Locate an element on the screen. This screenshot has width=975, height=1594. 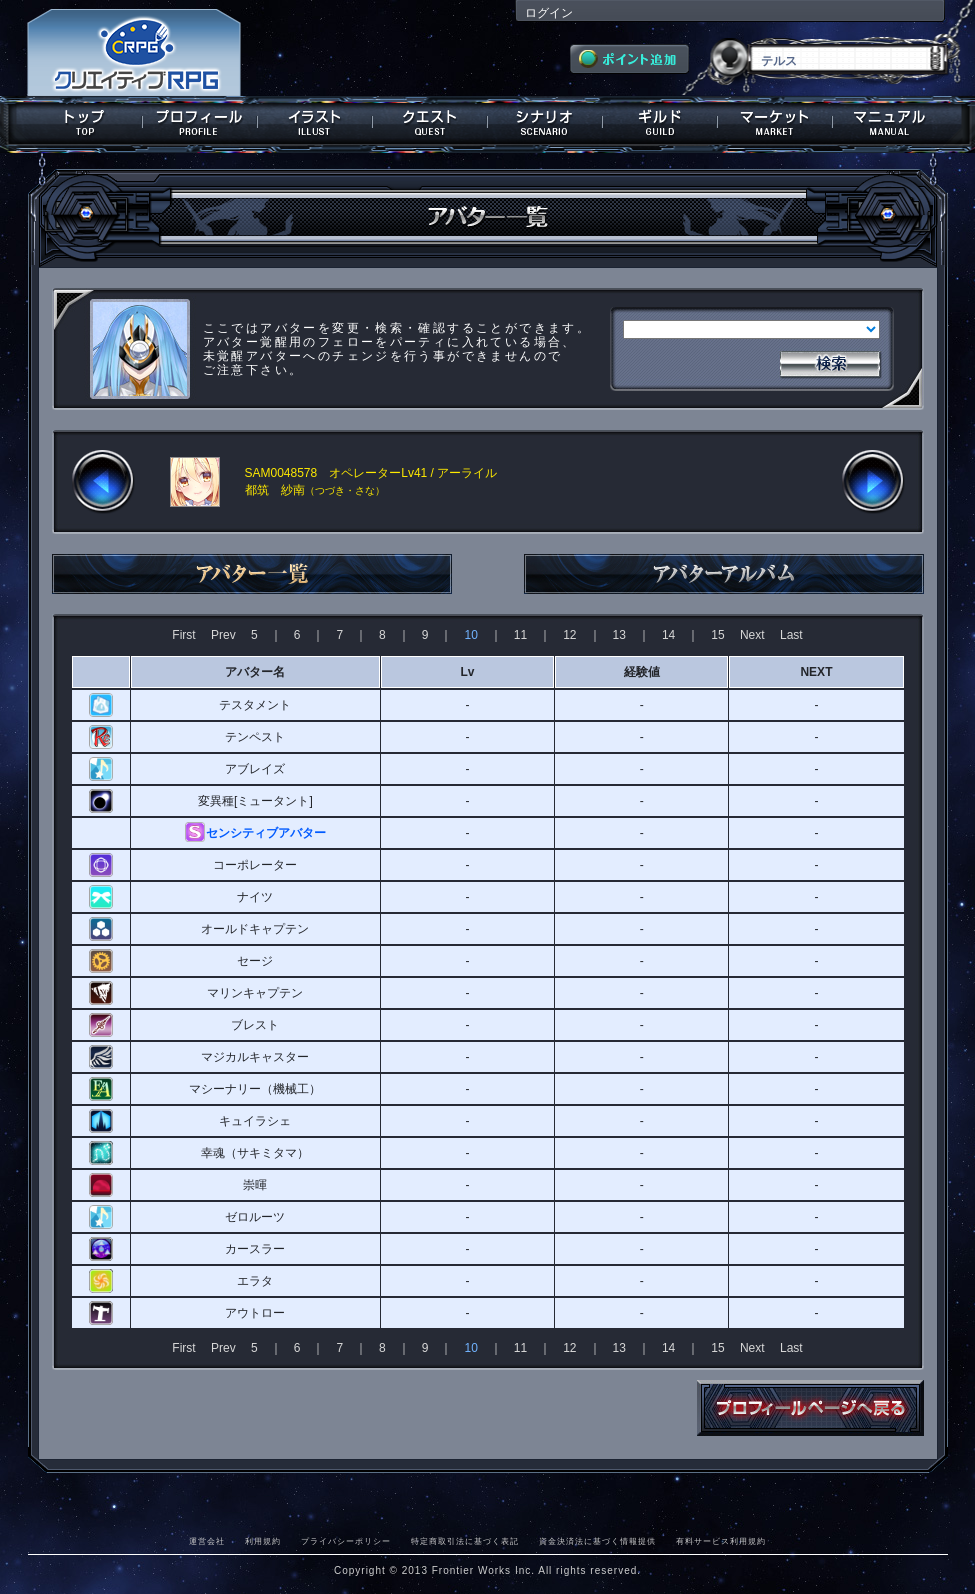
14 is located at coordinates (668, 635).